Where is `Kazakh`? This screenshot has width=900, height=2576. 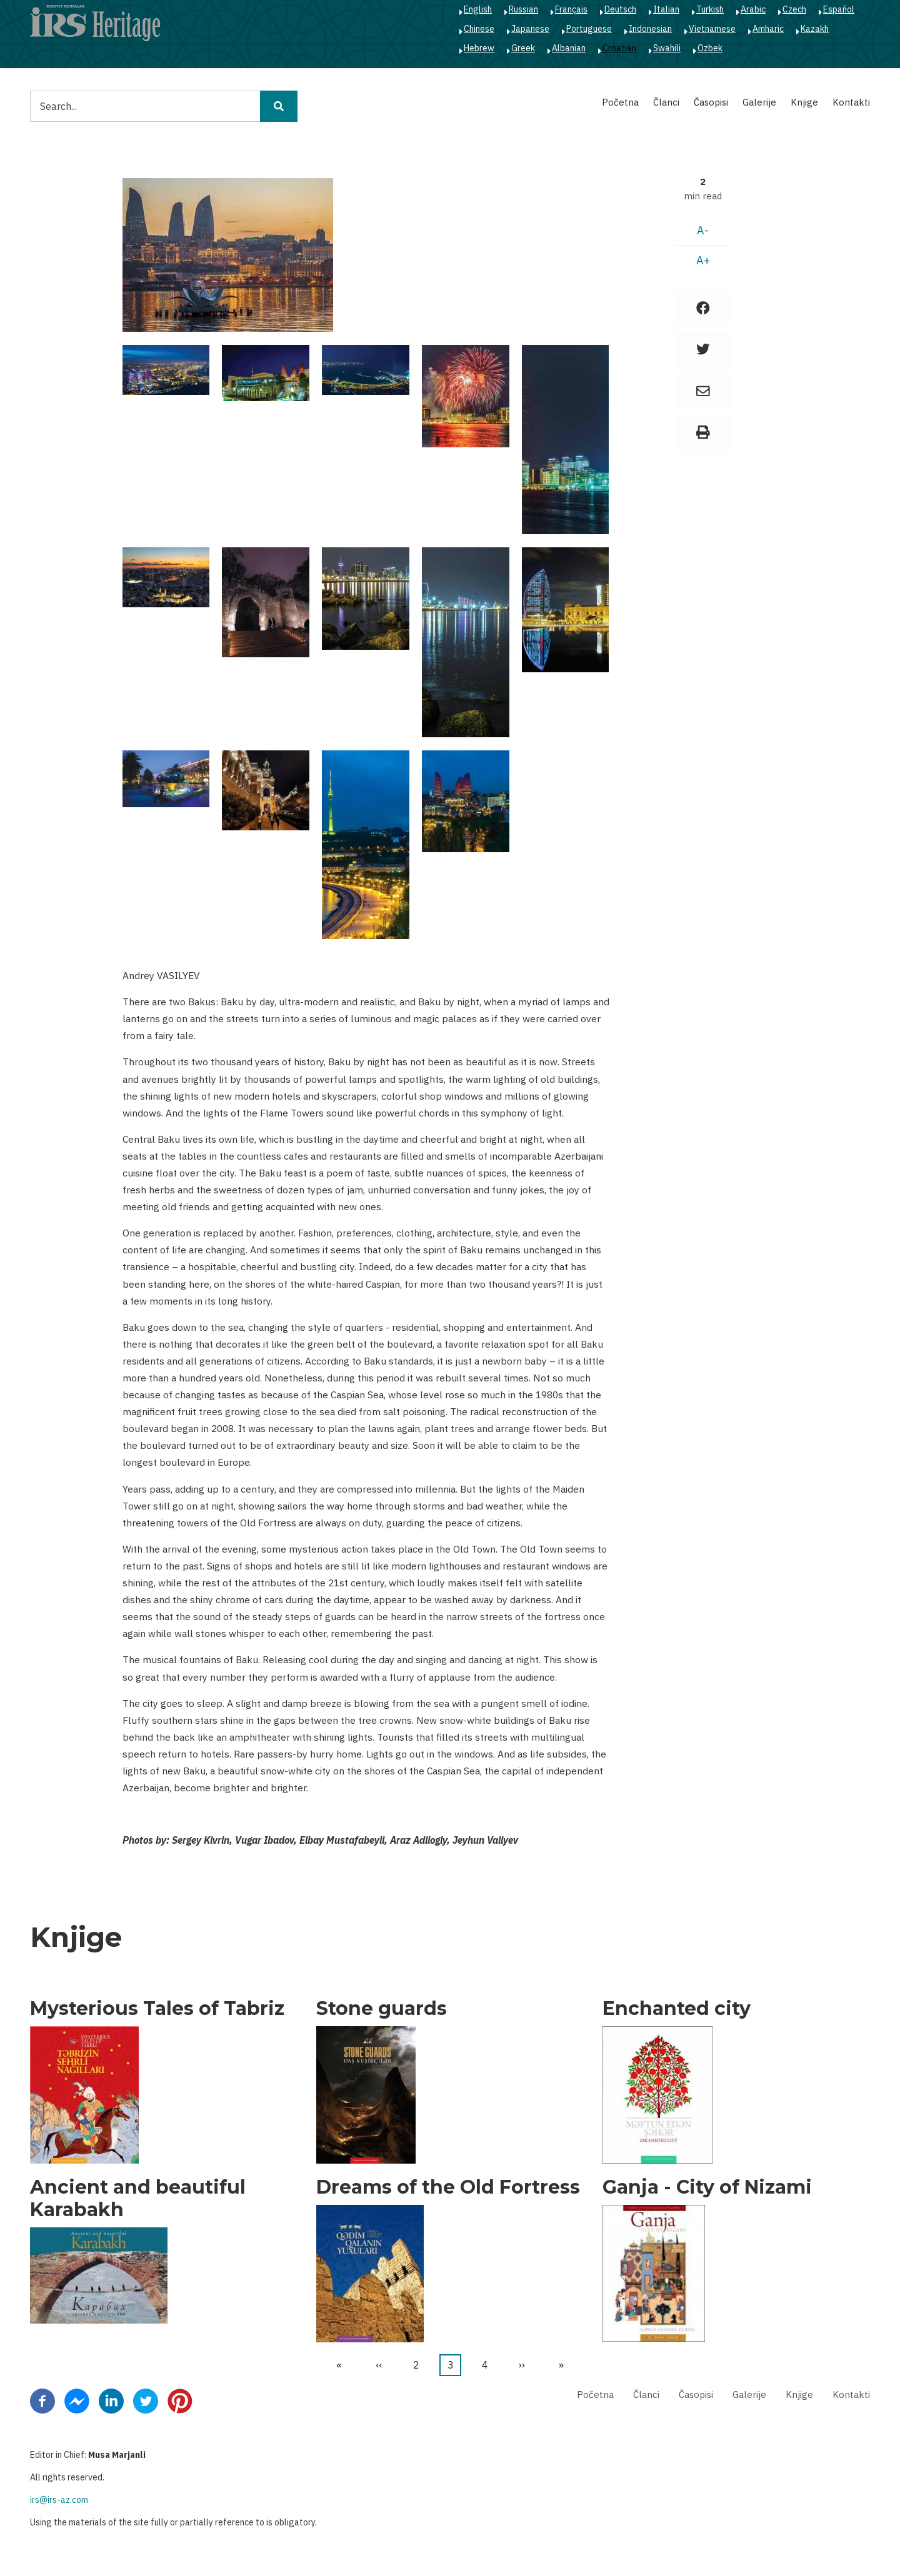 Kazakh is located at coordinates (815, 28).